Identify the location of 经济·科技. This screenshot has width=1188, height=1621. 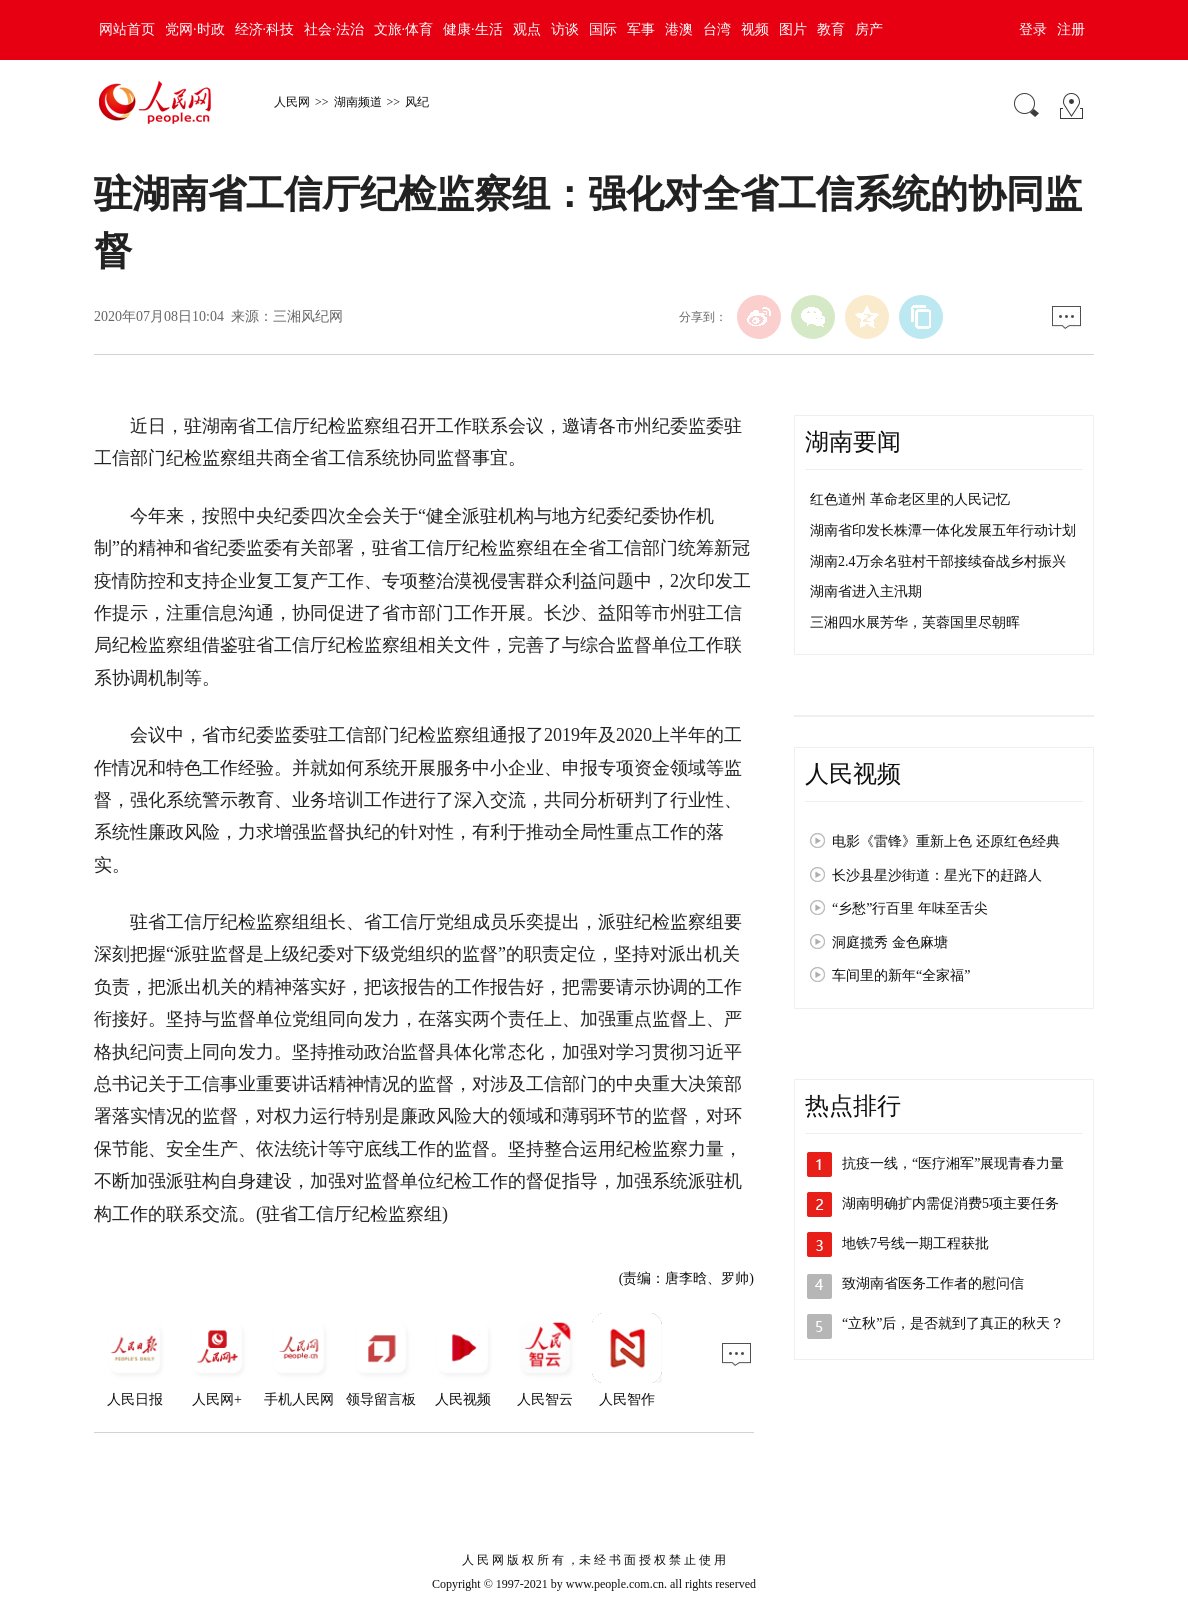
(265, 29).